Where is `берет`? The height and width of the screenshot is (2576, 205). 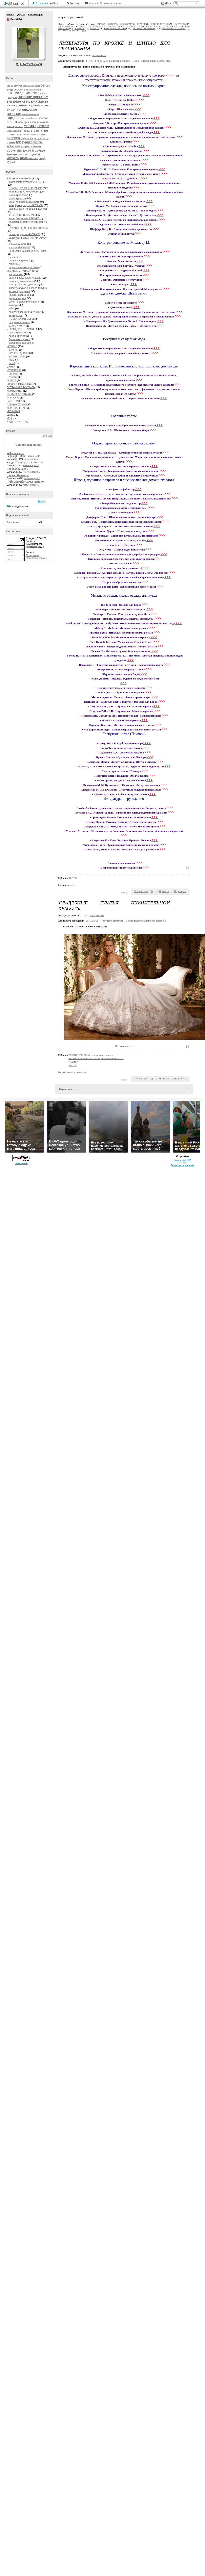 берет is located at coordinates (37, 86).